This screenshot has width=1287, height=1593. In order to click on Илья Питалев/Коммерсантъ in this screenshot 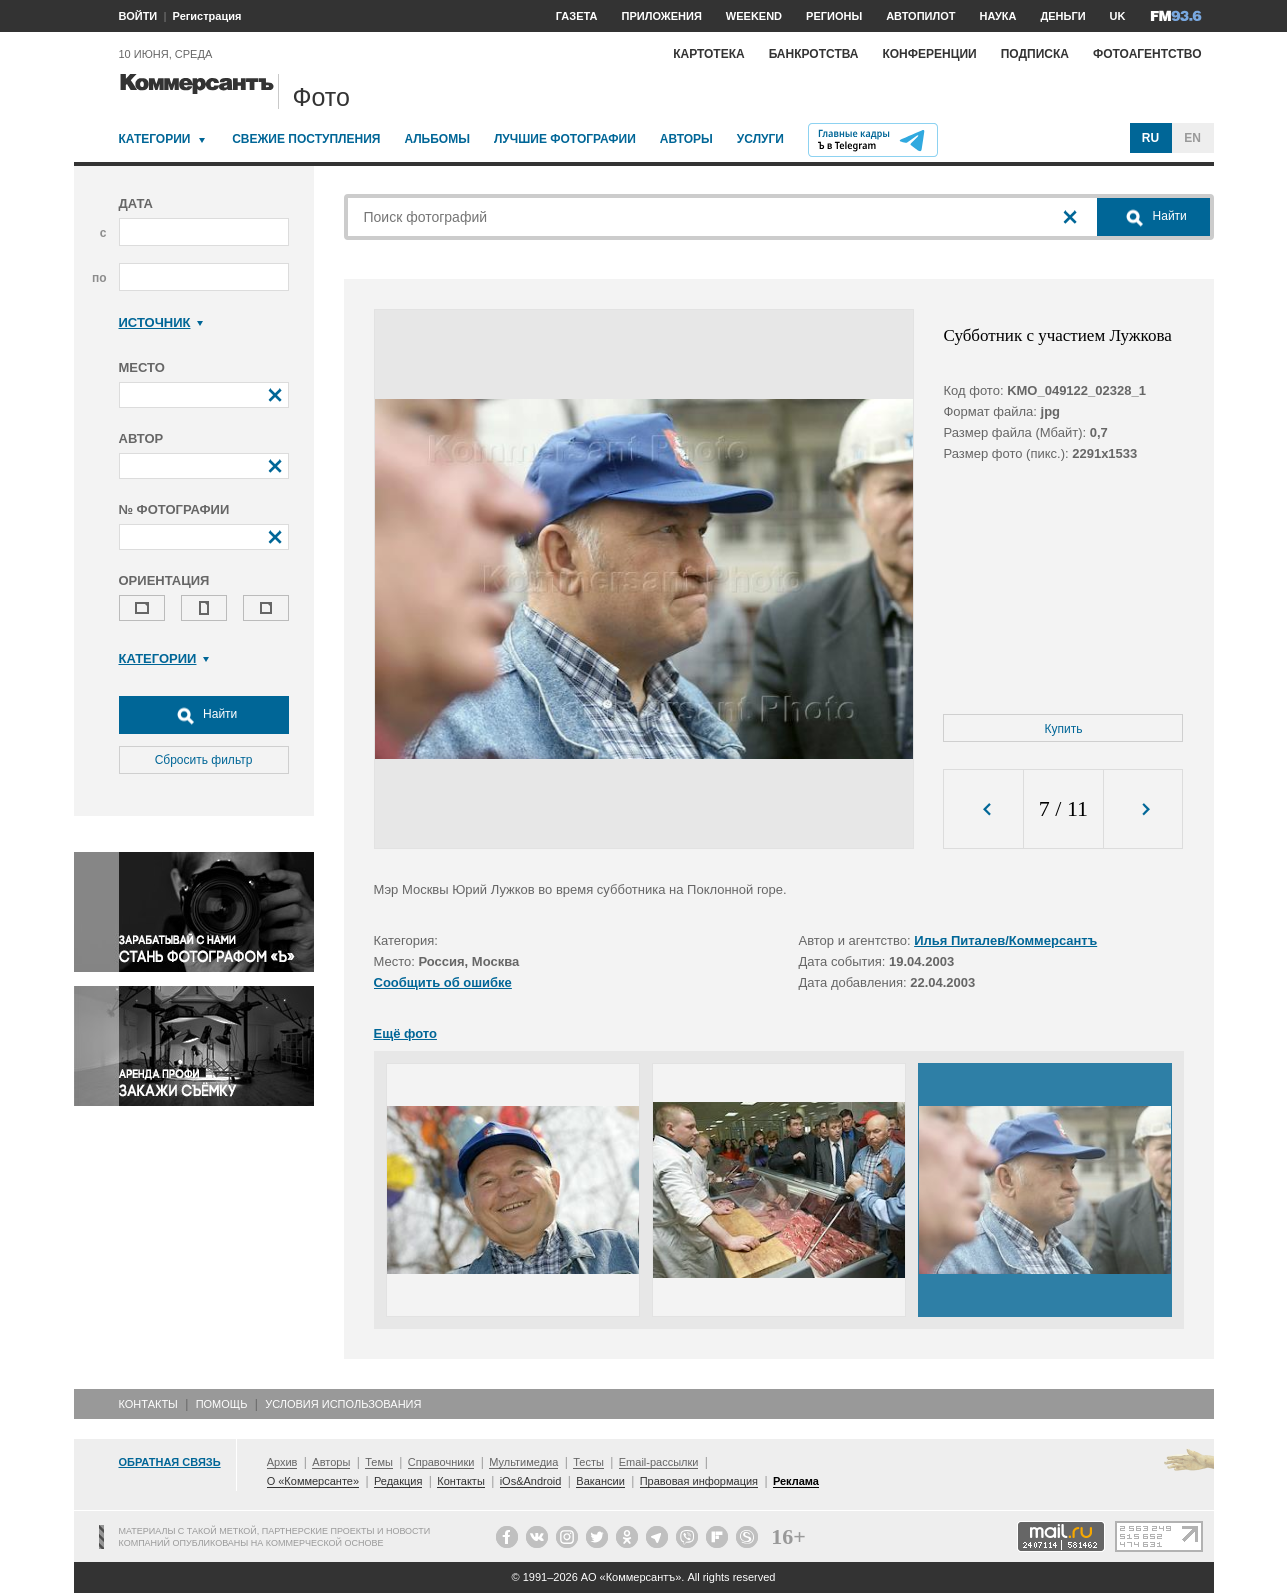, I will do `click(1005, 940)`.